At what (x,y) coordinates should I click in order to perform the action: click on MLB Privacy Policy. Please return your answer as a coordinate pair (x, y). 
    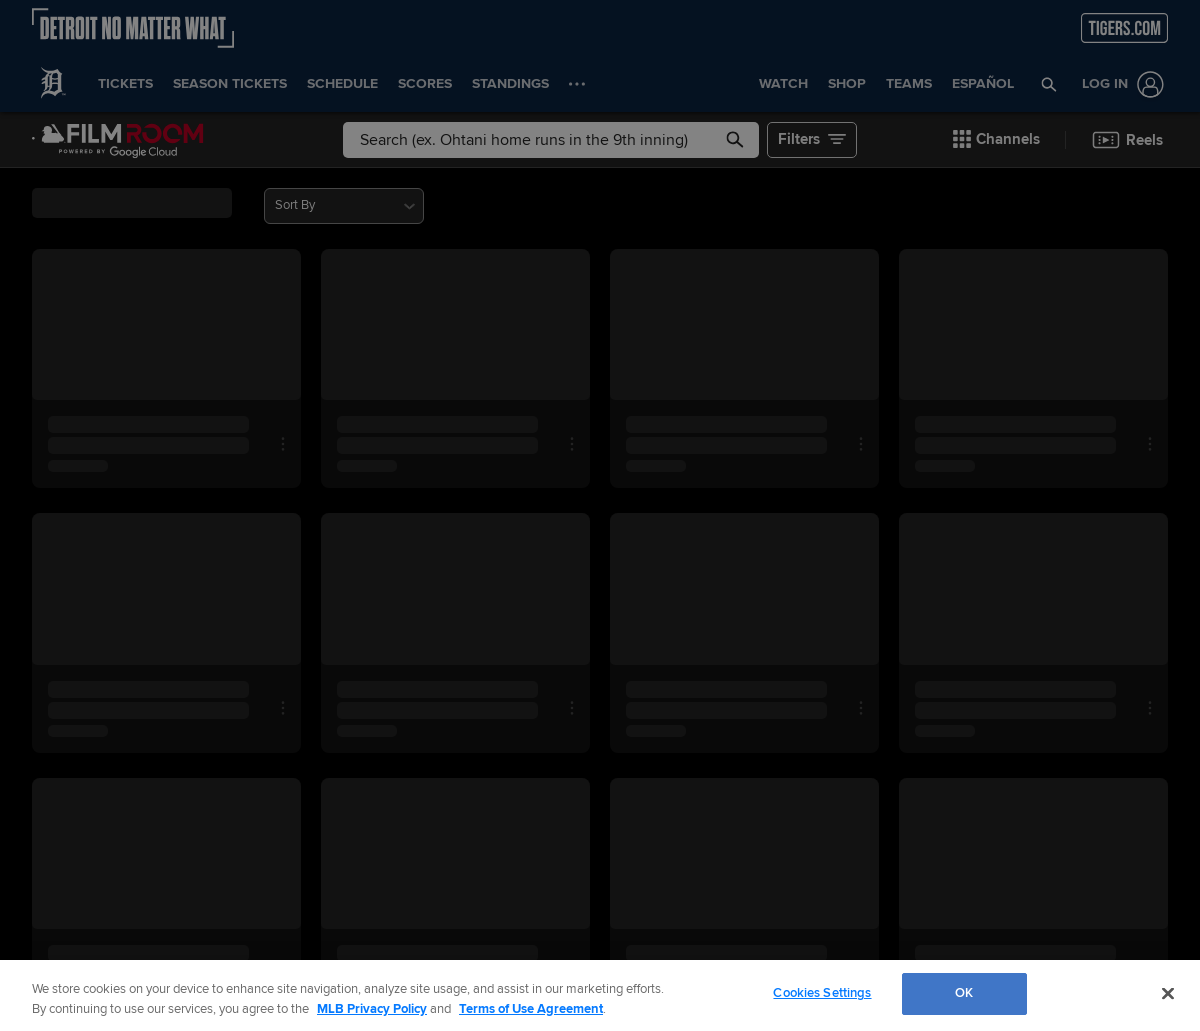
    Looking at the image, I should click on (372, 1009).